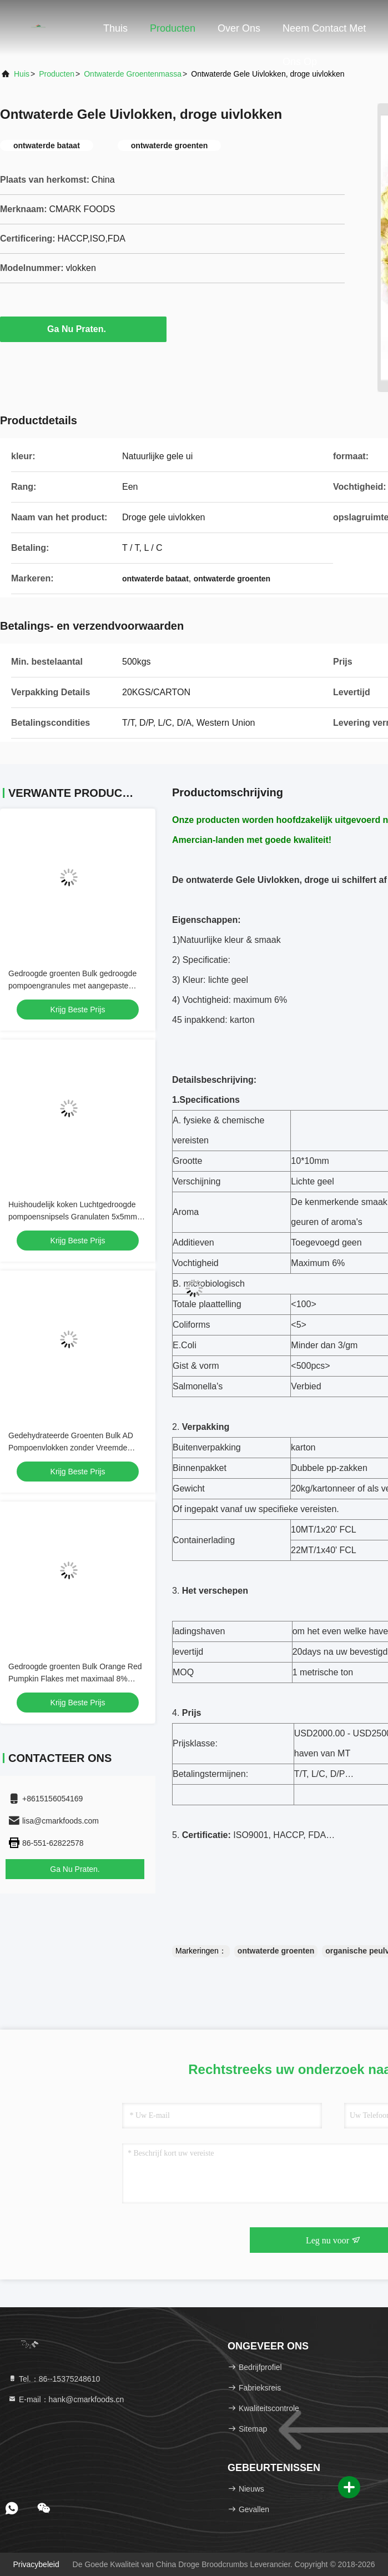 This screenshot has height=2576, width=388. I want to click on Tel.：86--15375248610 [tel], so click(54, 2378).